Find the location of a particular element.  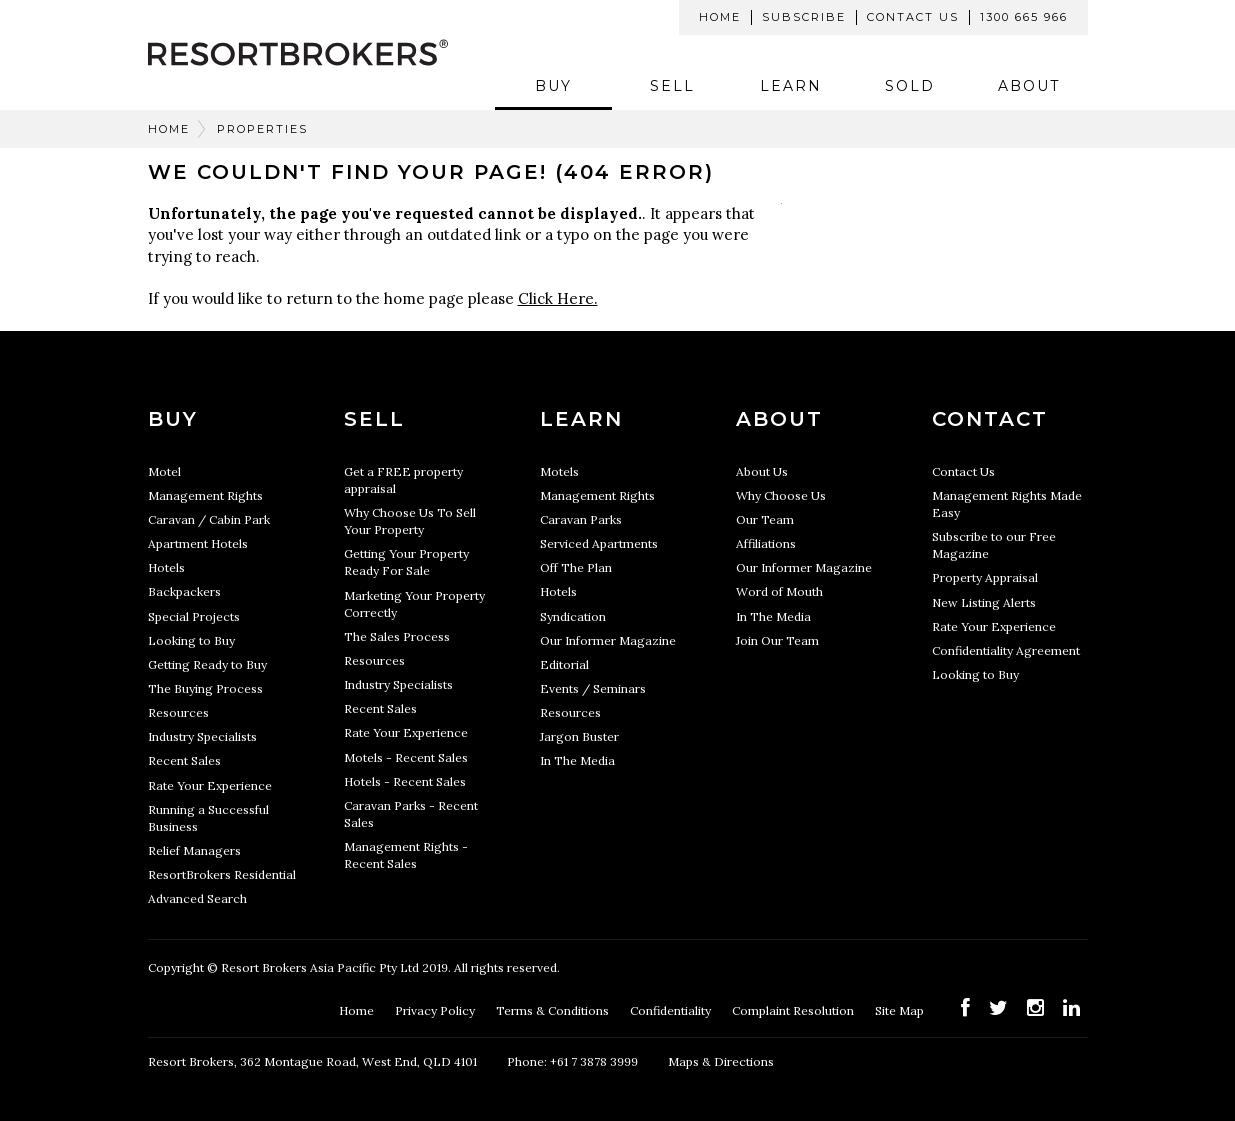

Advanced Search is located at coordinates (197, 898).